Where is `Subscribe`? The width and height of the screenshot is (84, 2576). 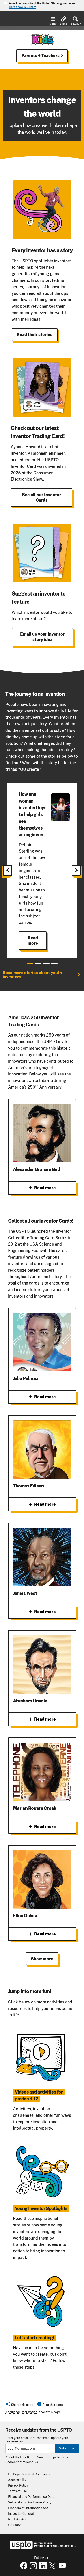 Subscribe is located at coordinates (66, 2448).